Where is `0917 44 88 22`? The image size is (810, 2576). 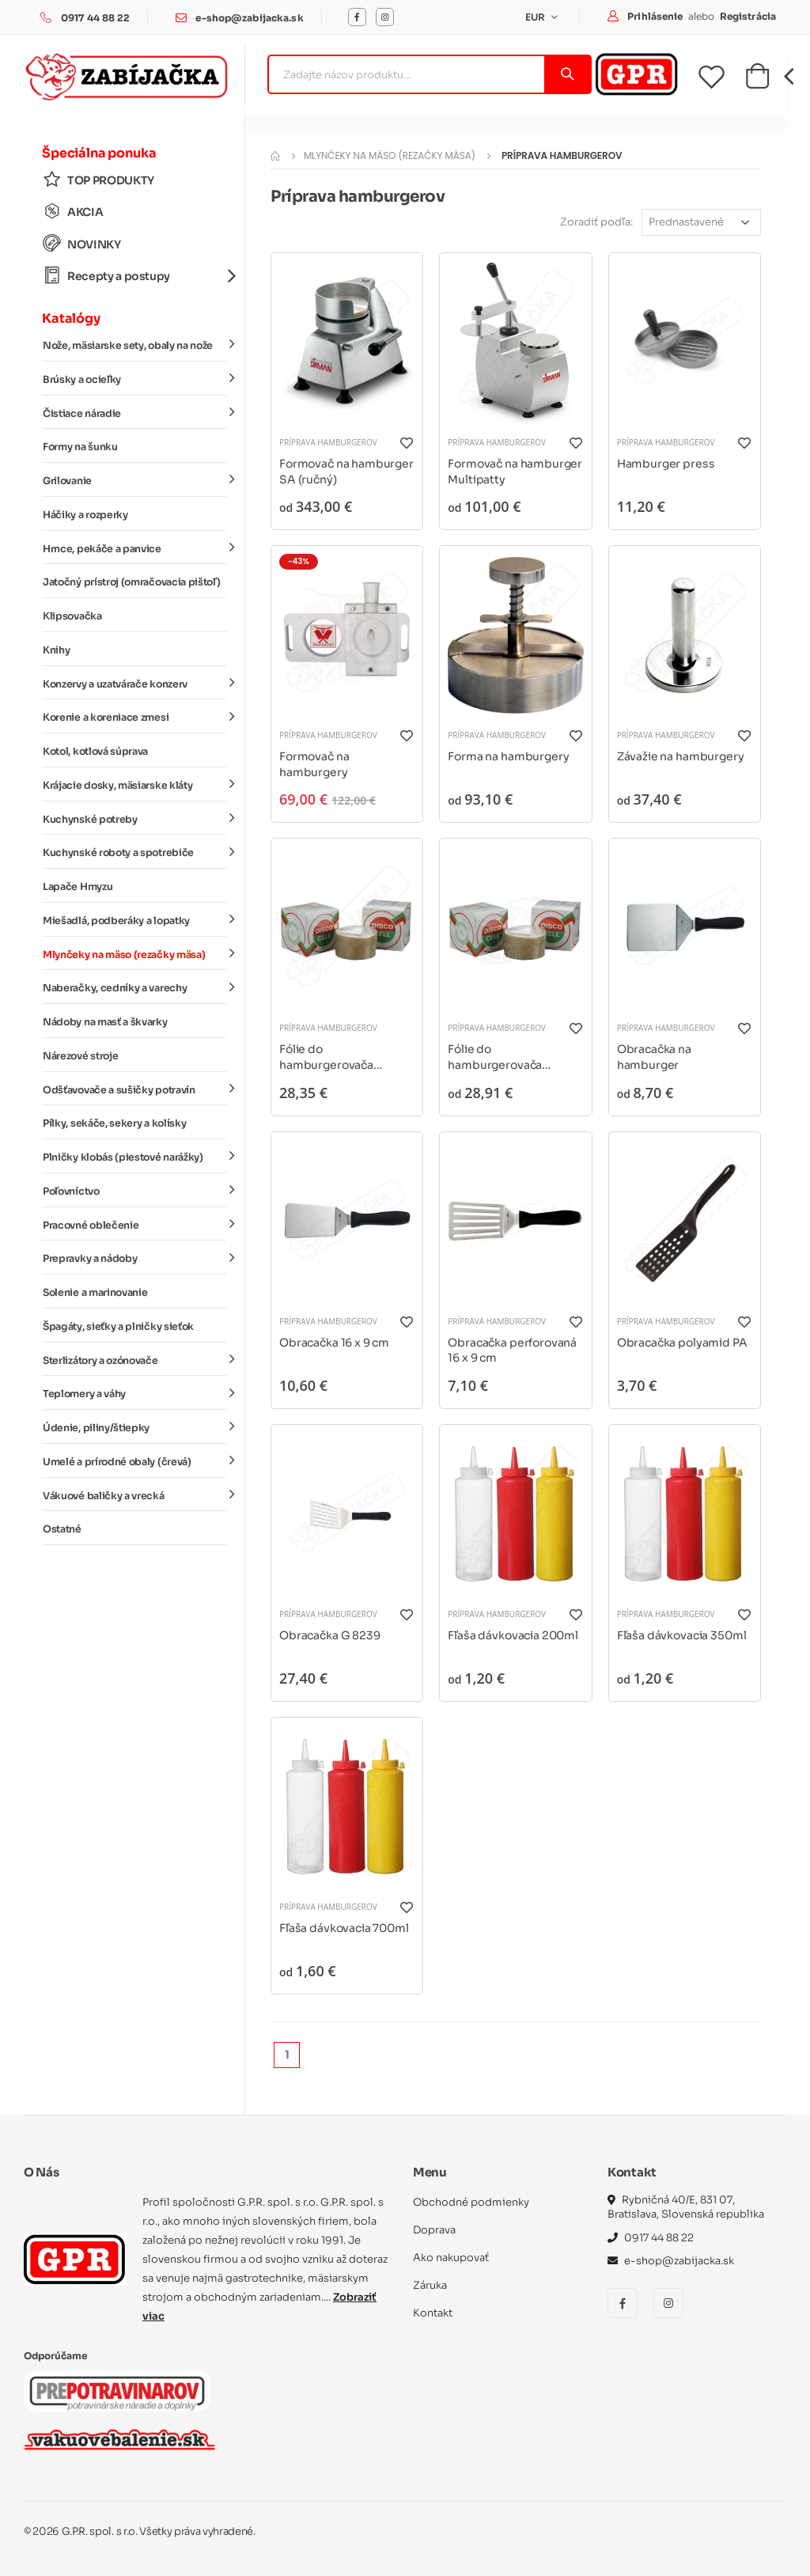
0917 44 88 22 is located at coordinates (96, 18).